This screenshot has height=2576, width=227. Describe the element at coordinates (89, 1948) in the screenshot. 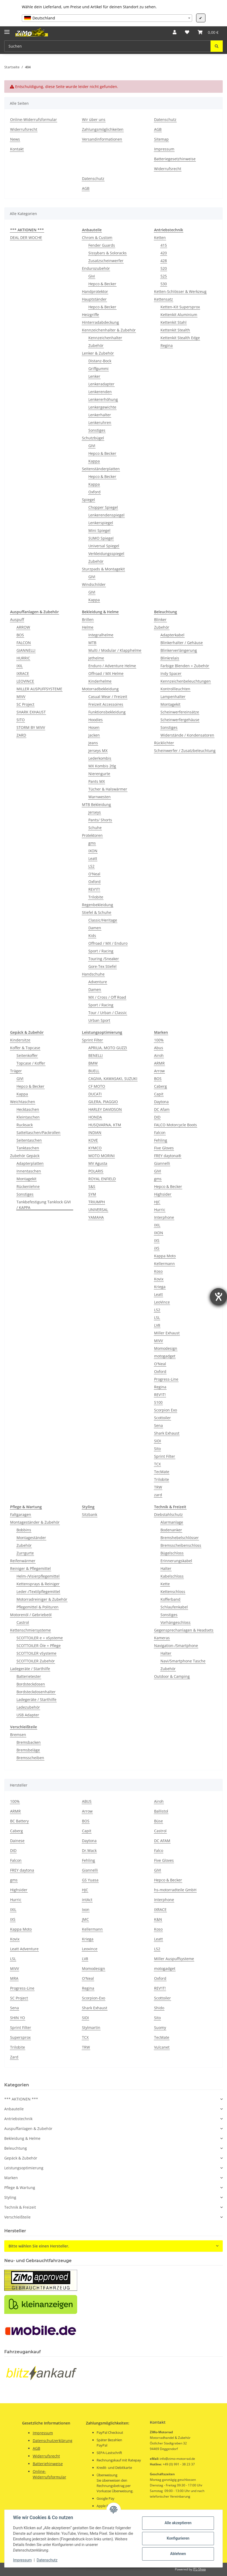

I see `Leovince` at that location.